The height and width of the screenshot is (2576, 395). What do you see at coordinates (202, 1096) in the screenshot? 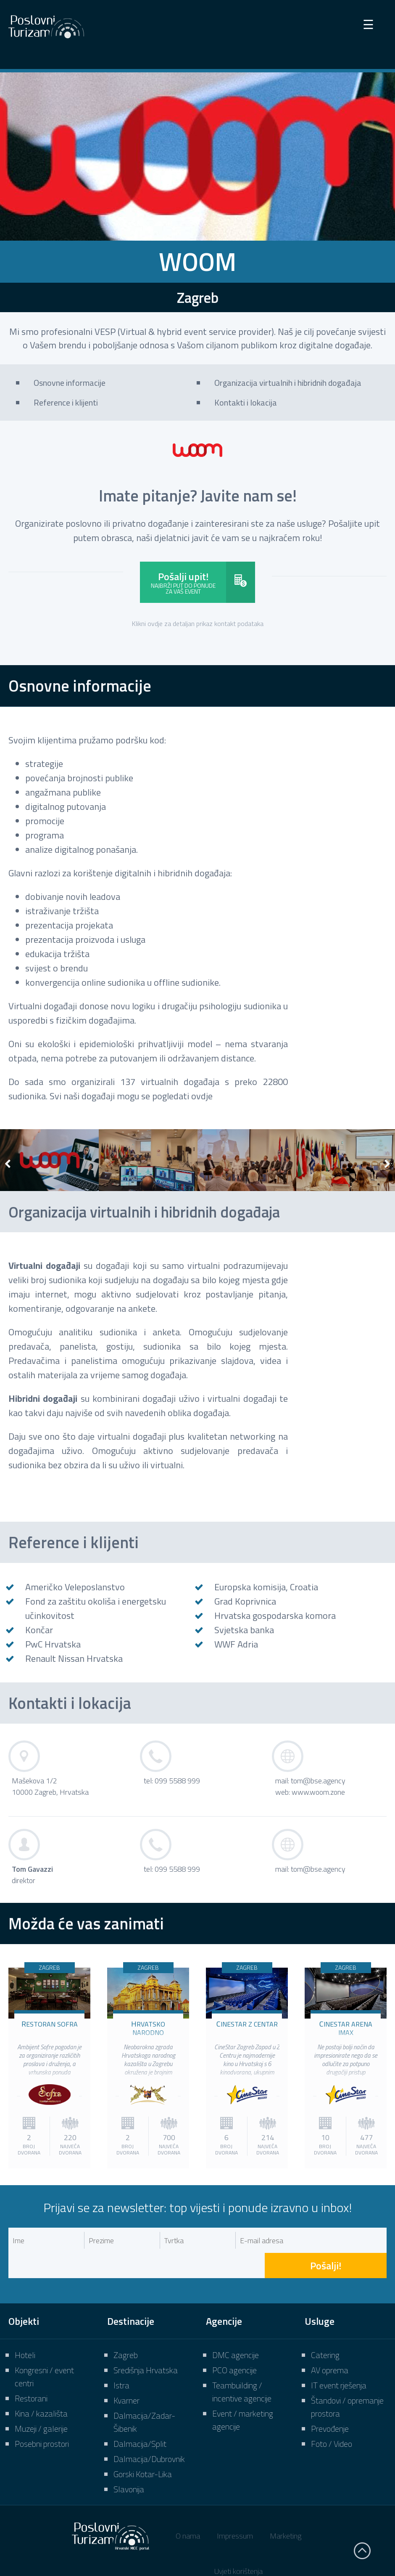
I see `ovdje` at bounding box center [202, 1096].